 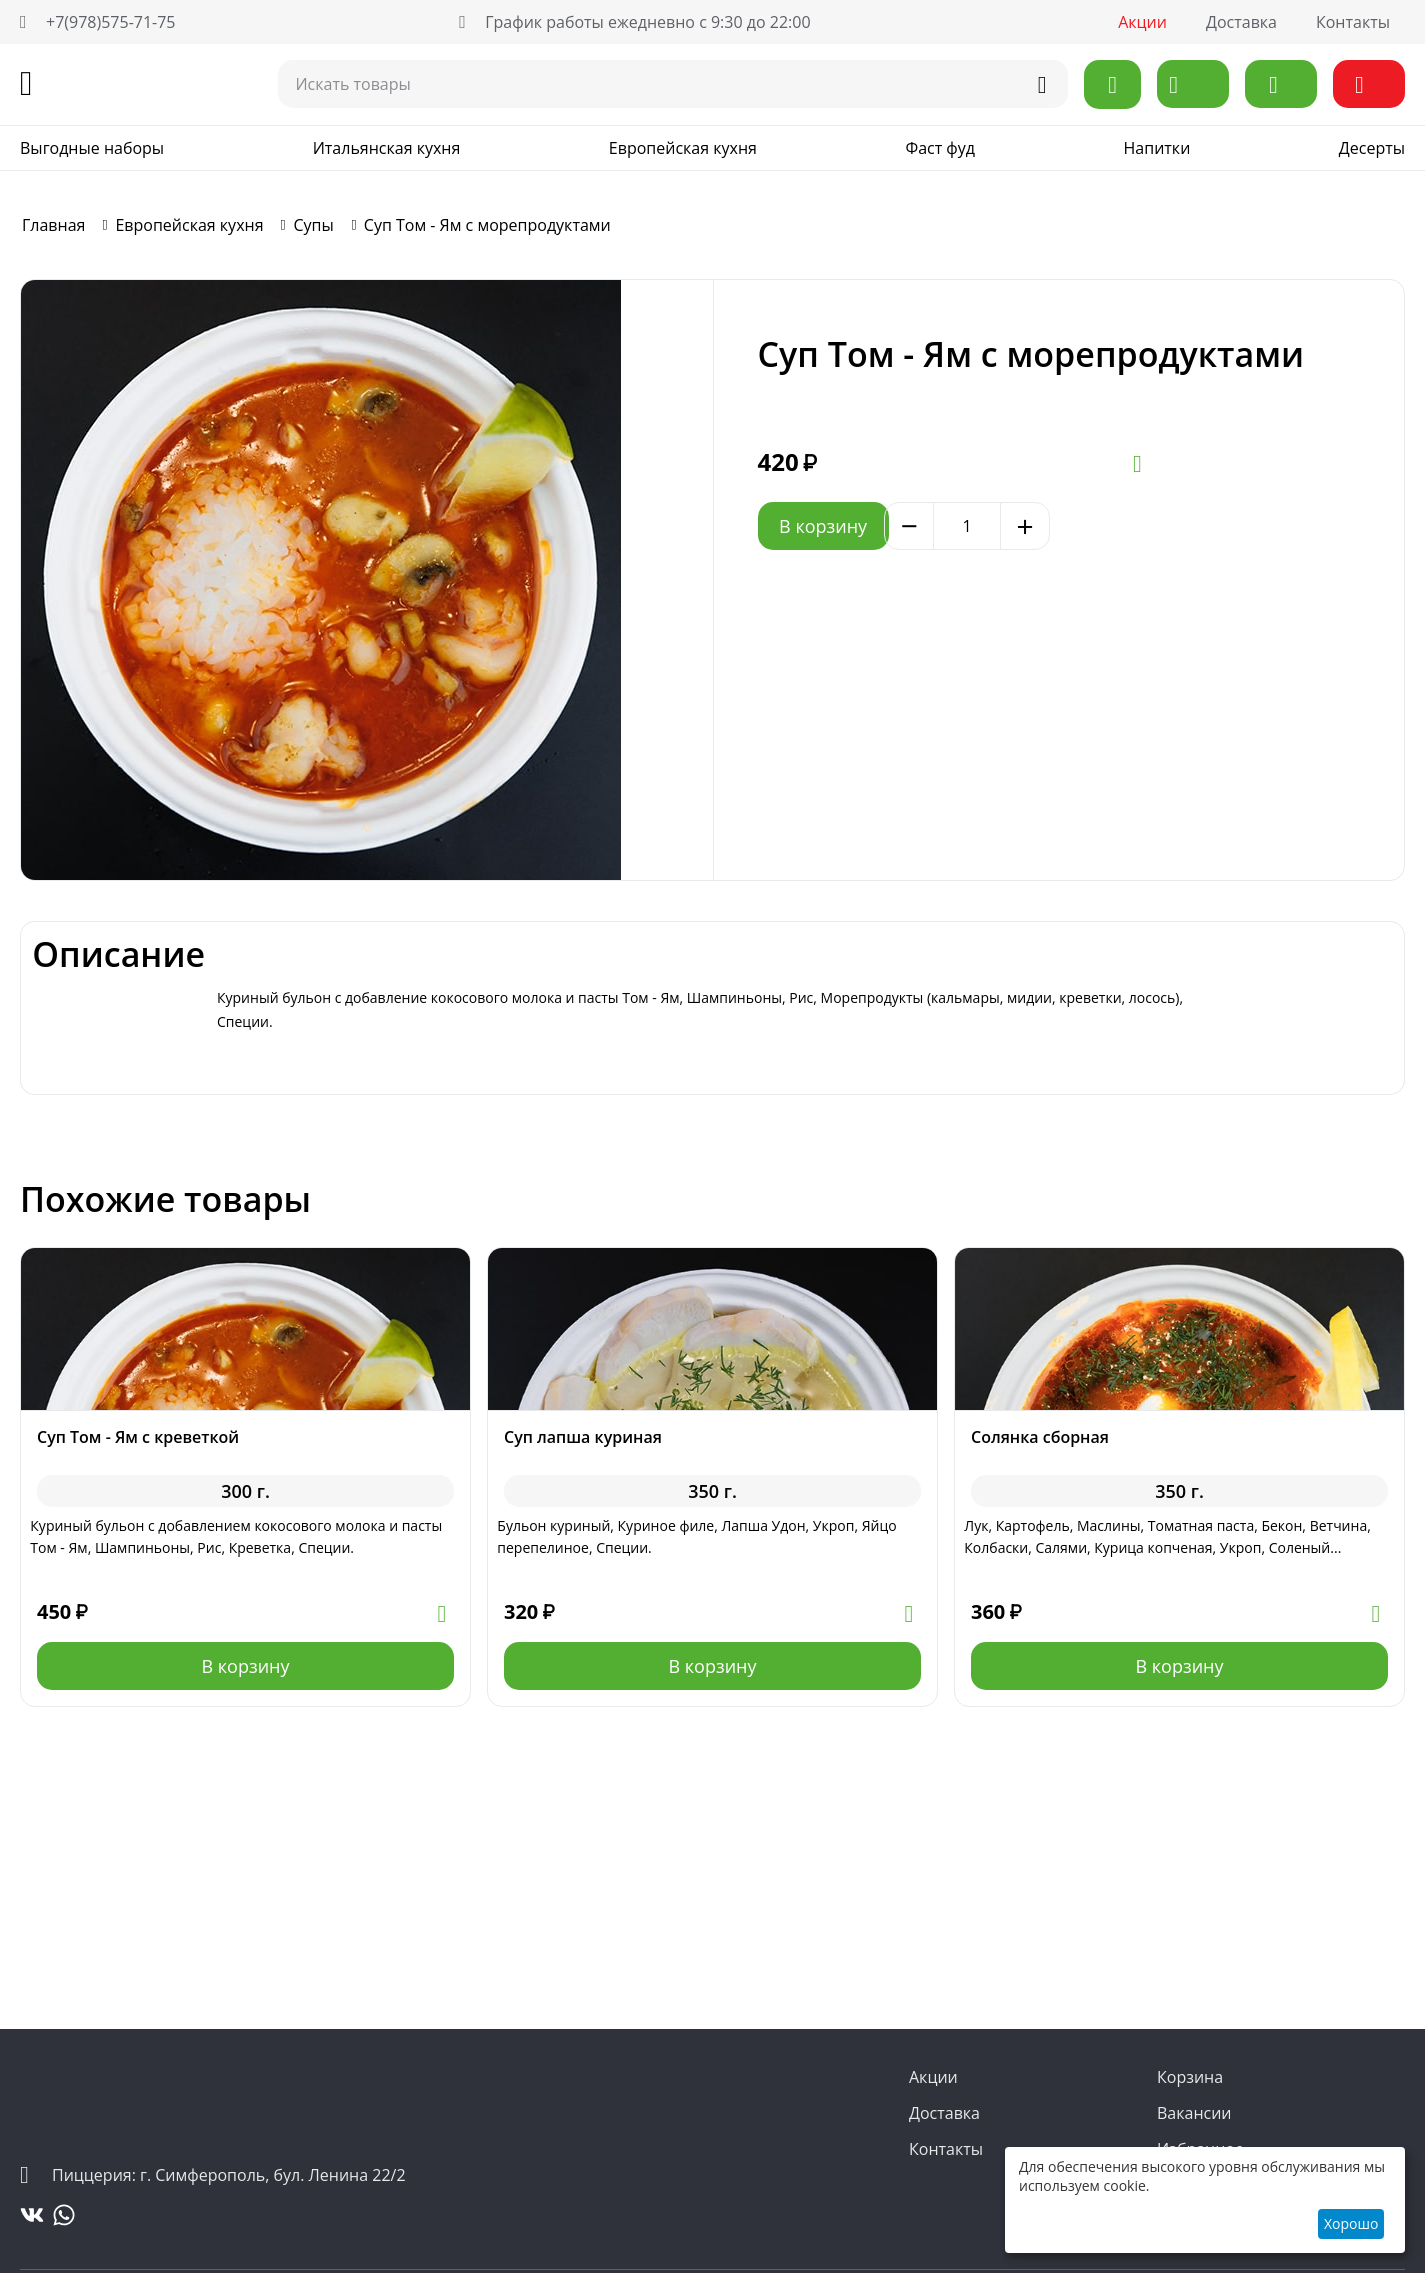 I want to click on Фаст фуд, so click(x=940, y=148).